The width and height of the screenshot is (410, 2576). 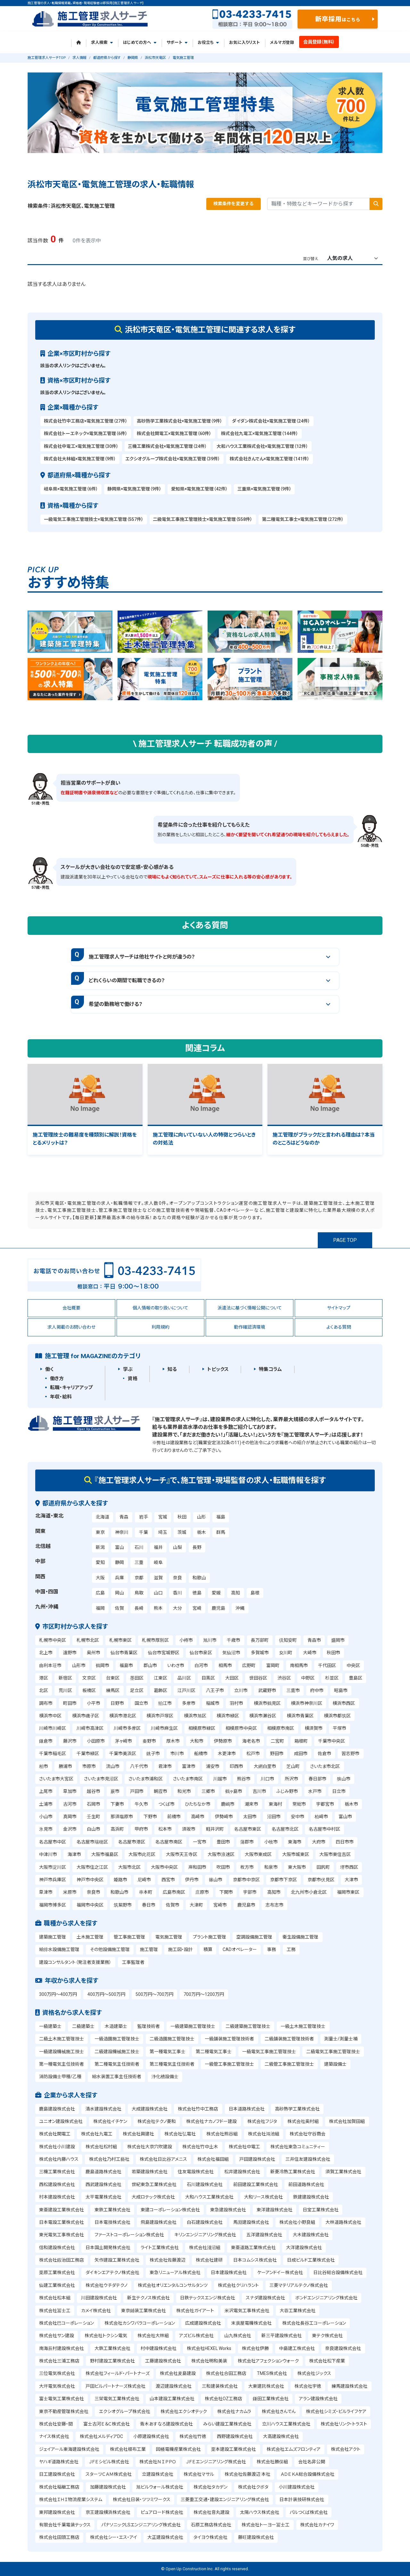 What do you see at coordinates (117, 1829) in the screenshot?
I see `高浜町` at bounding box center [117, 1829].